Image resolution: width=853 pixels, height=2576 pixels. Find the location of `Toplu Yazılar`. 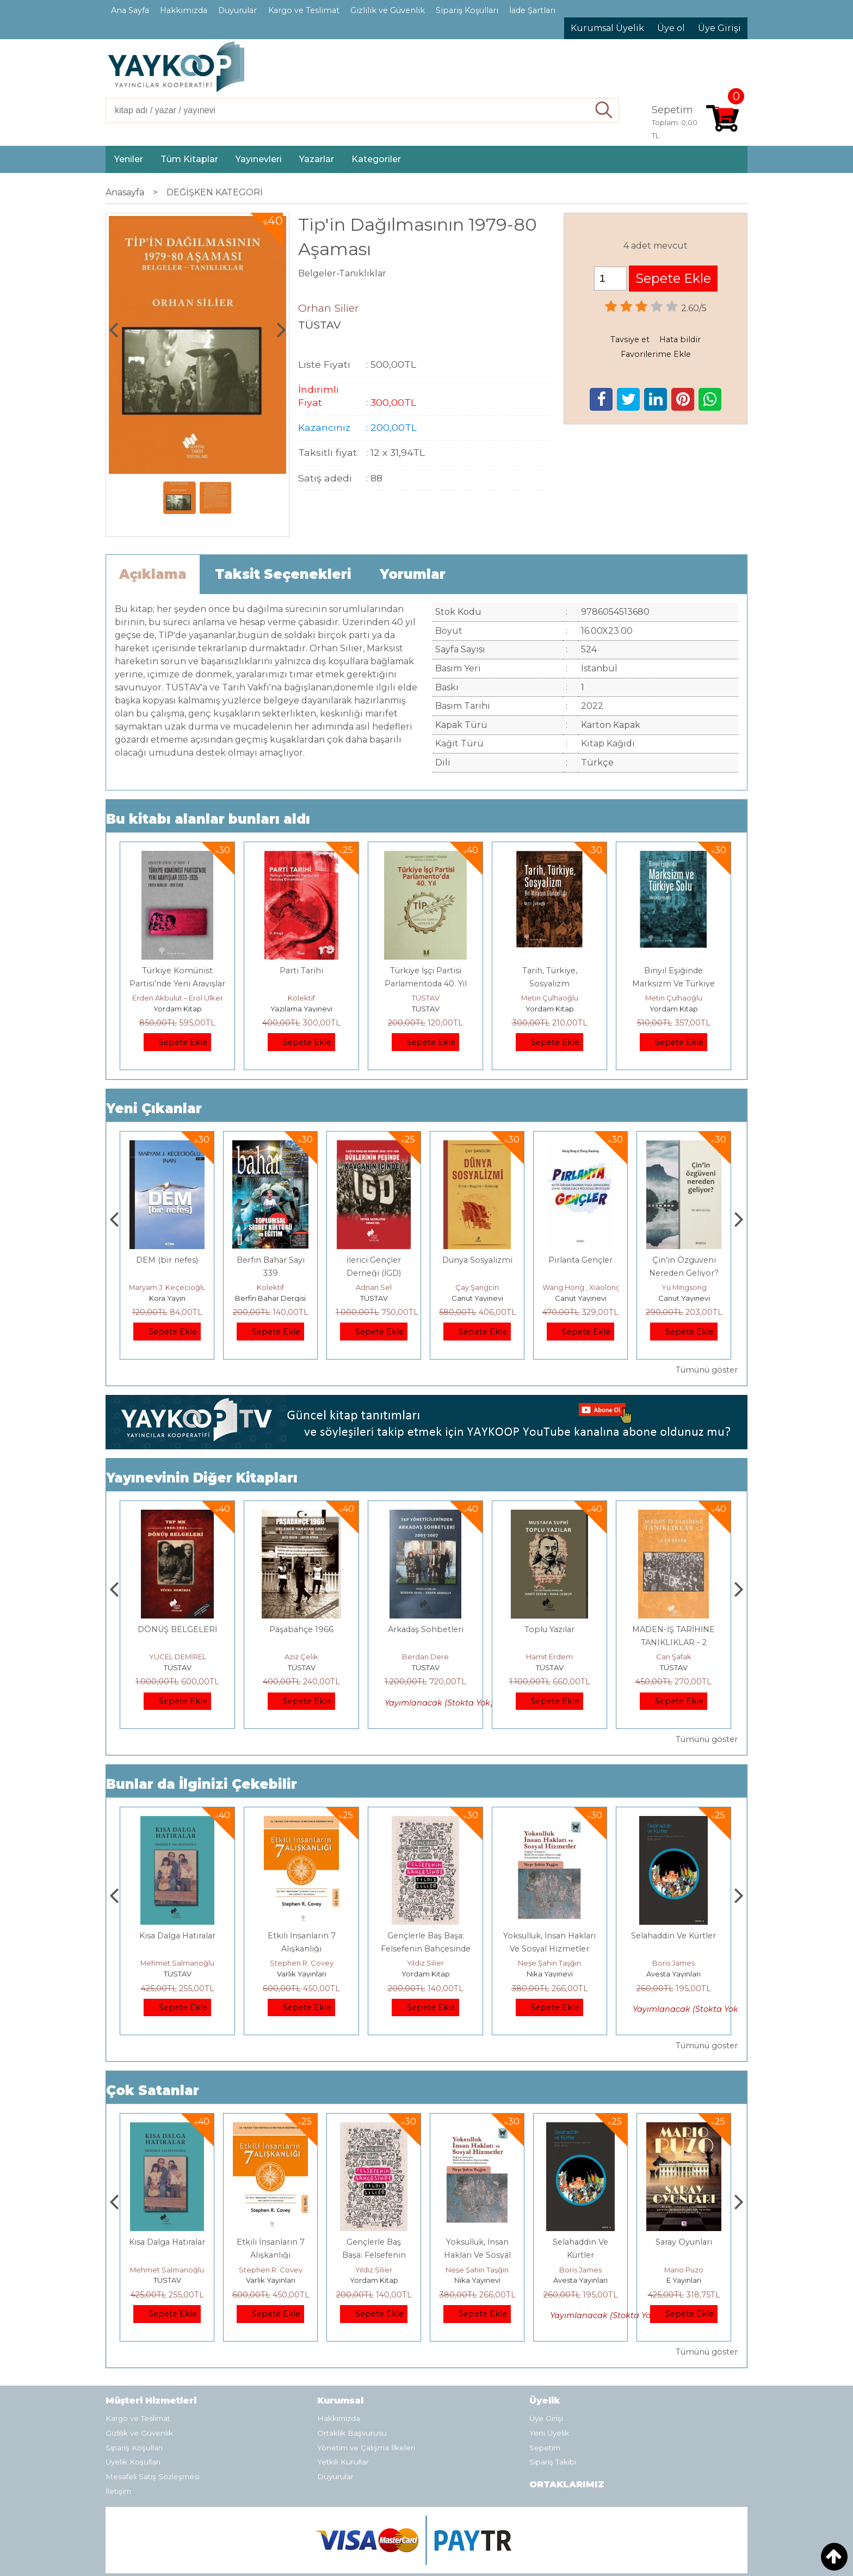

Toplu Yazılar is located at coordinates (673, 1629).